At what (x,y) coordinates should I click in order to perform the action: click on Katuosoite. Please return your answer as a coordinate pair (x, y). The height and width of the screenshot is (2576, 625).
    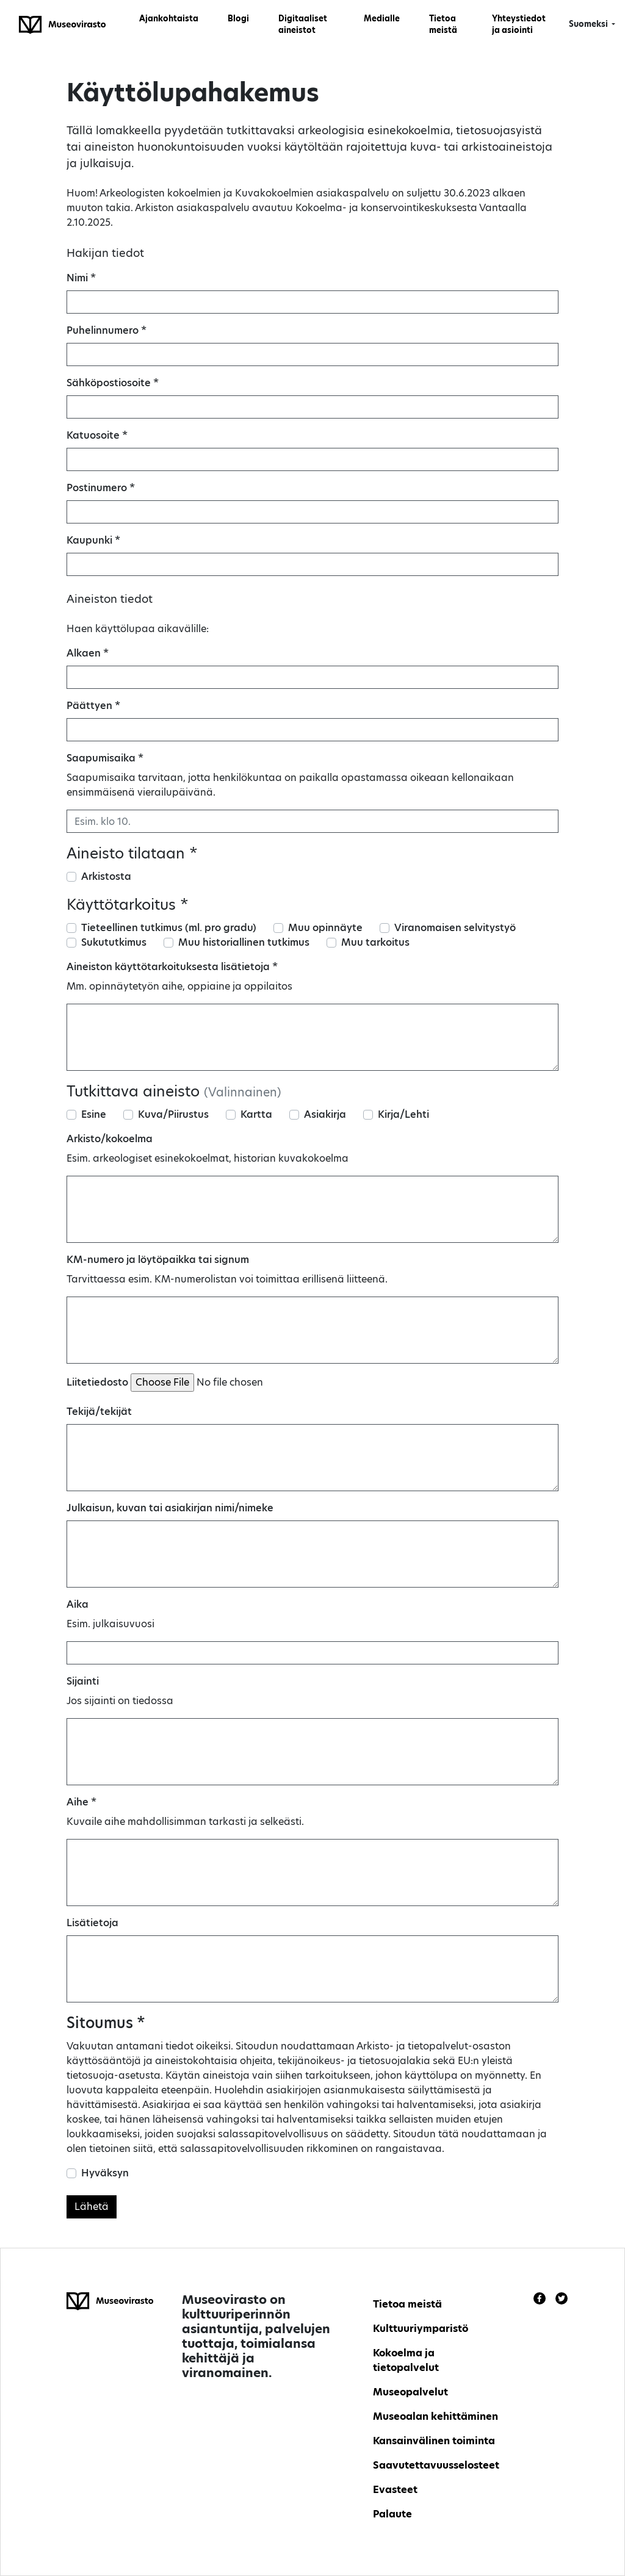
    Looking at the image, I should click on (97, 435).